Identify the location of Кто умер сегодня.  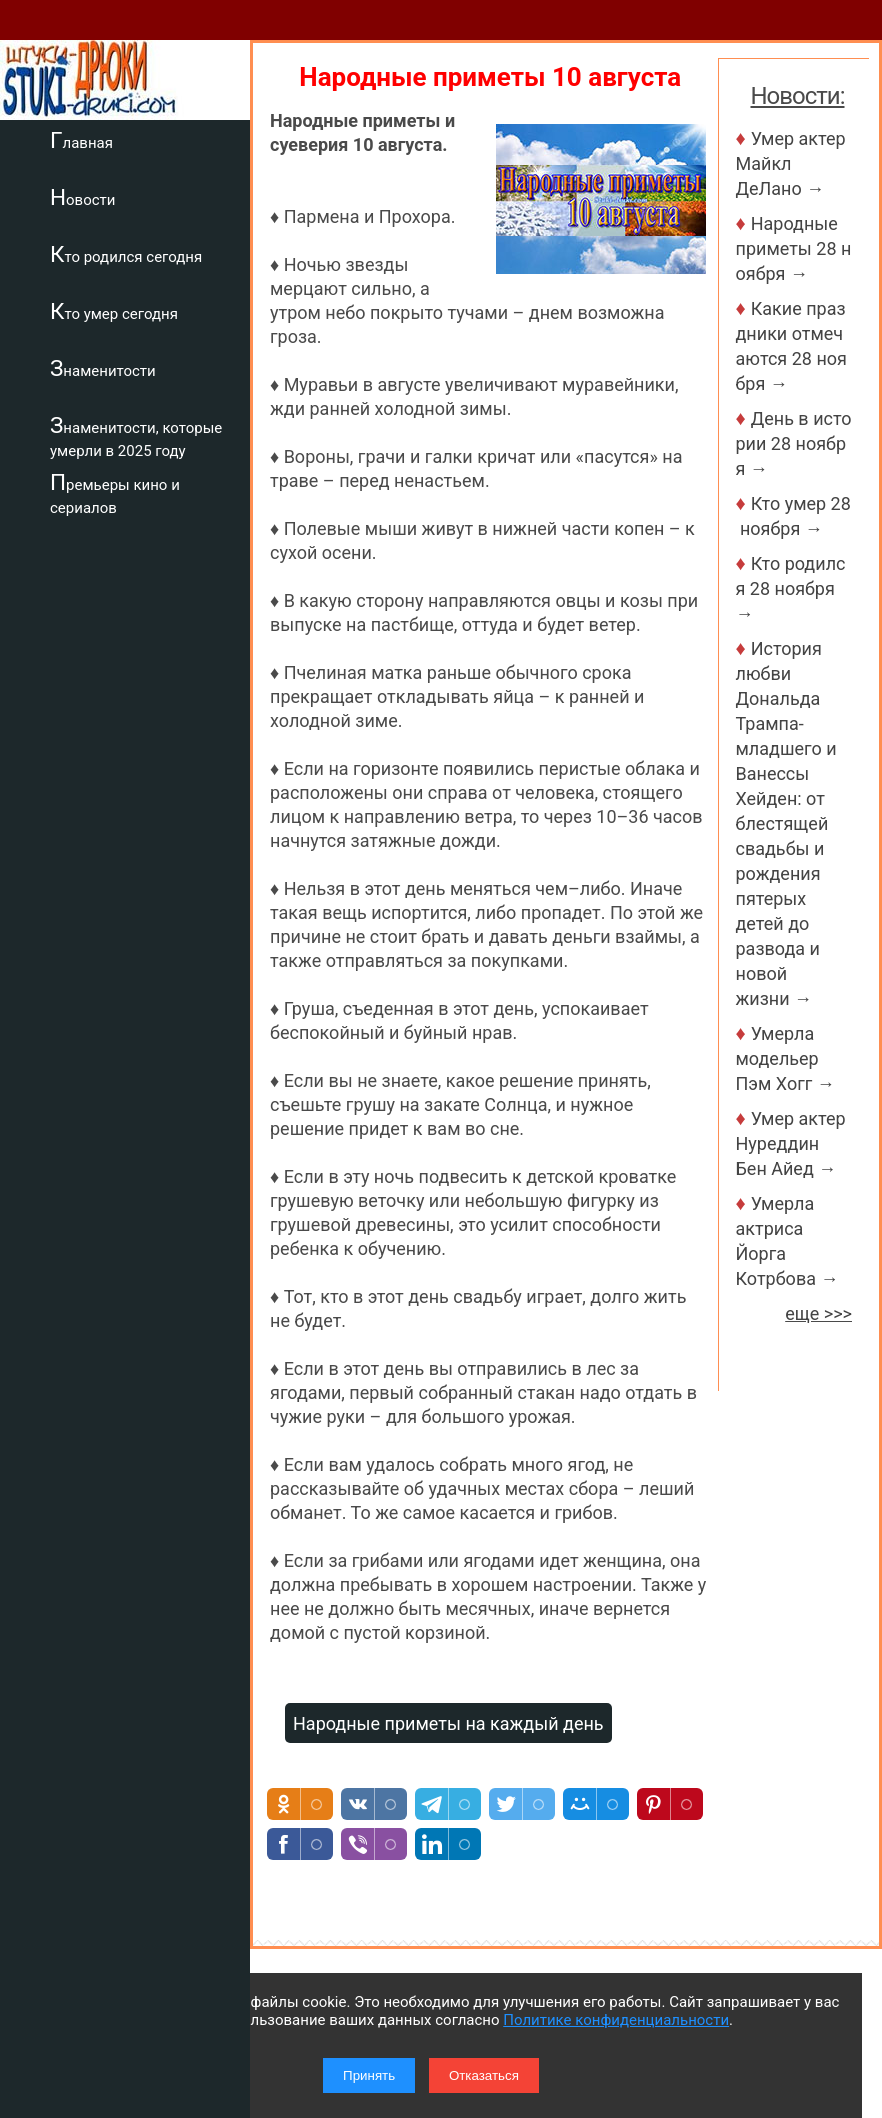
(114, 311).